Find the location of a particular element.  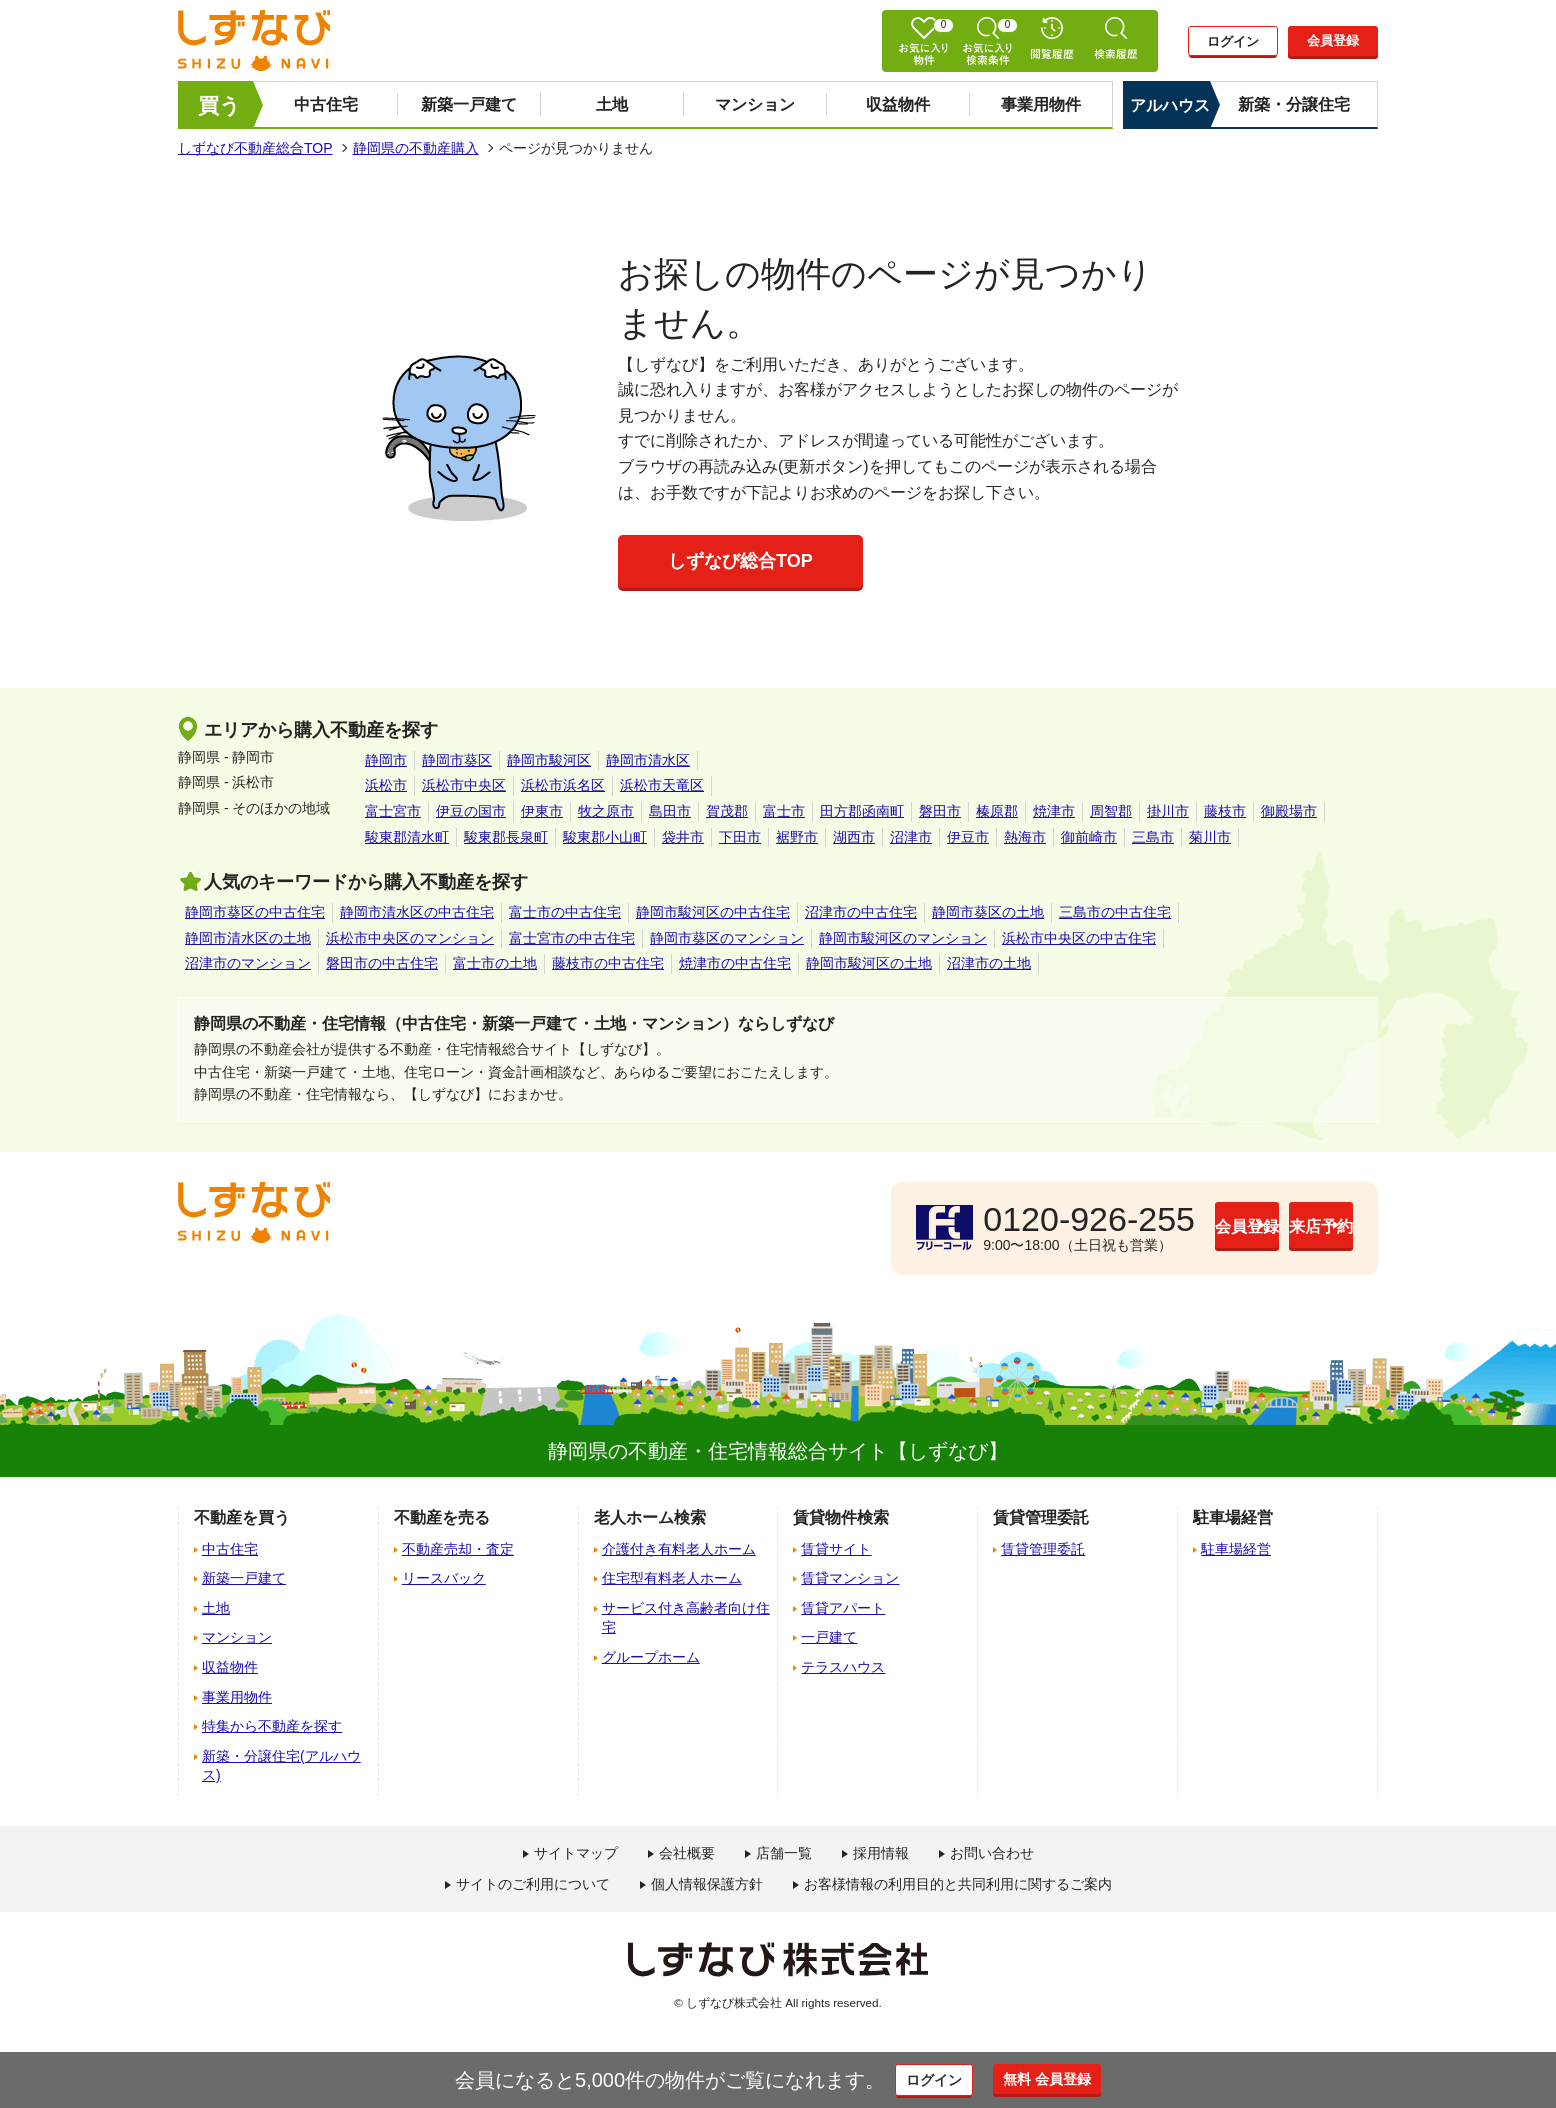

お客様情報の利用目的と共同利用に関するご案内 is located at coordinates (958, 1884).